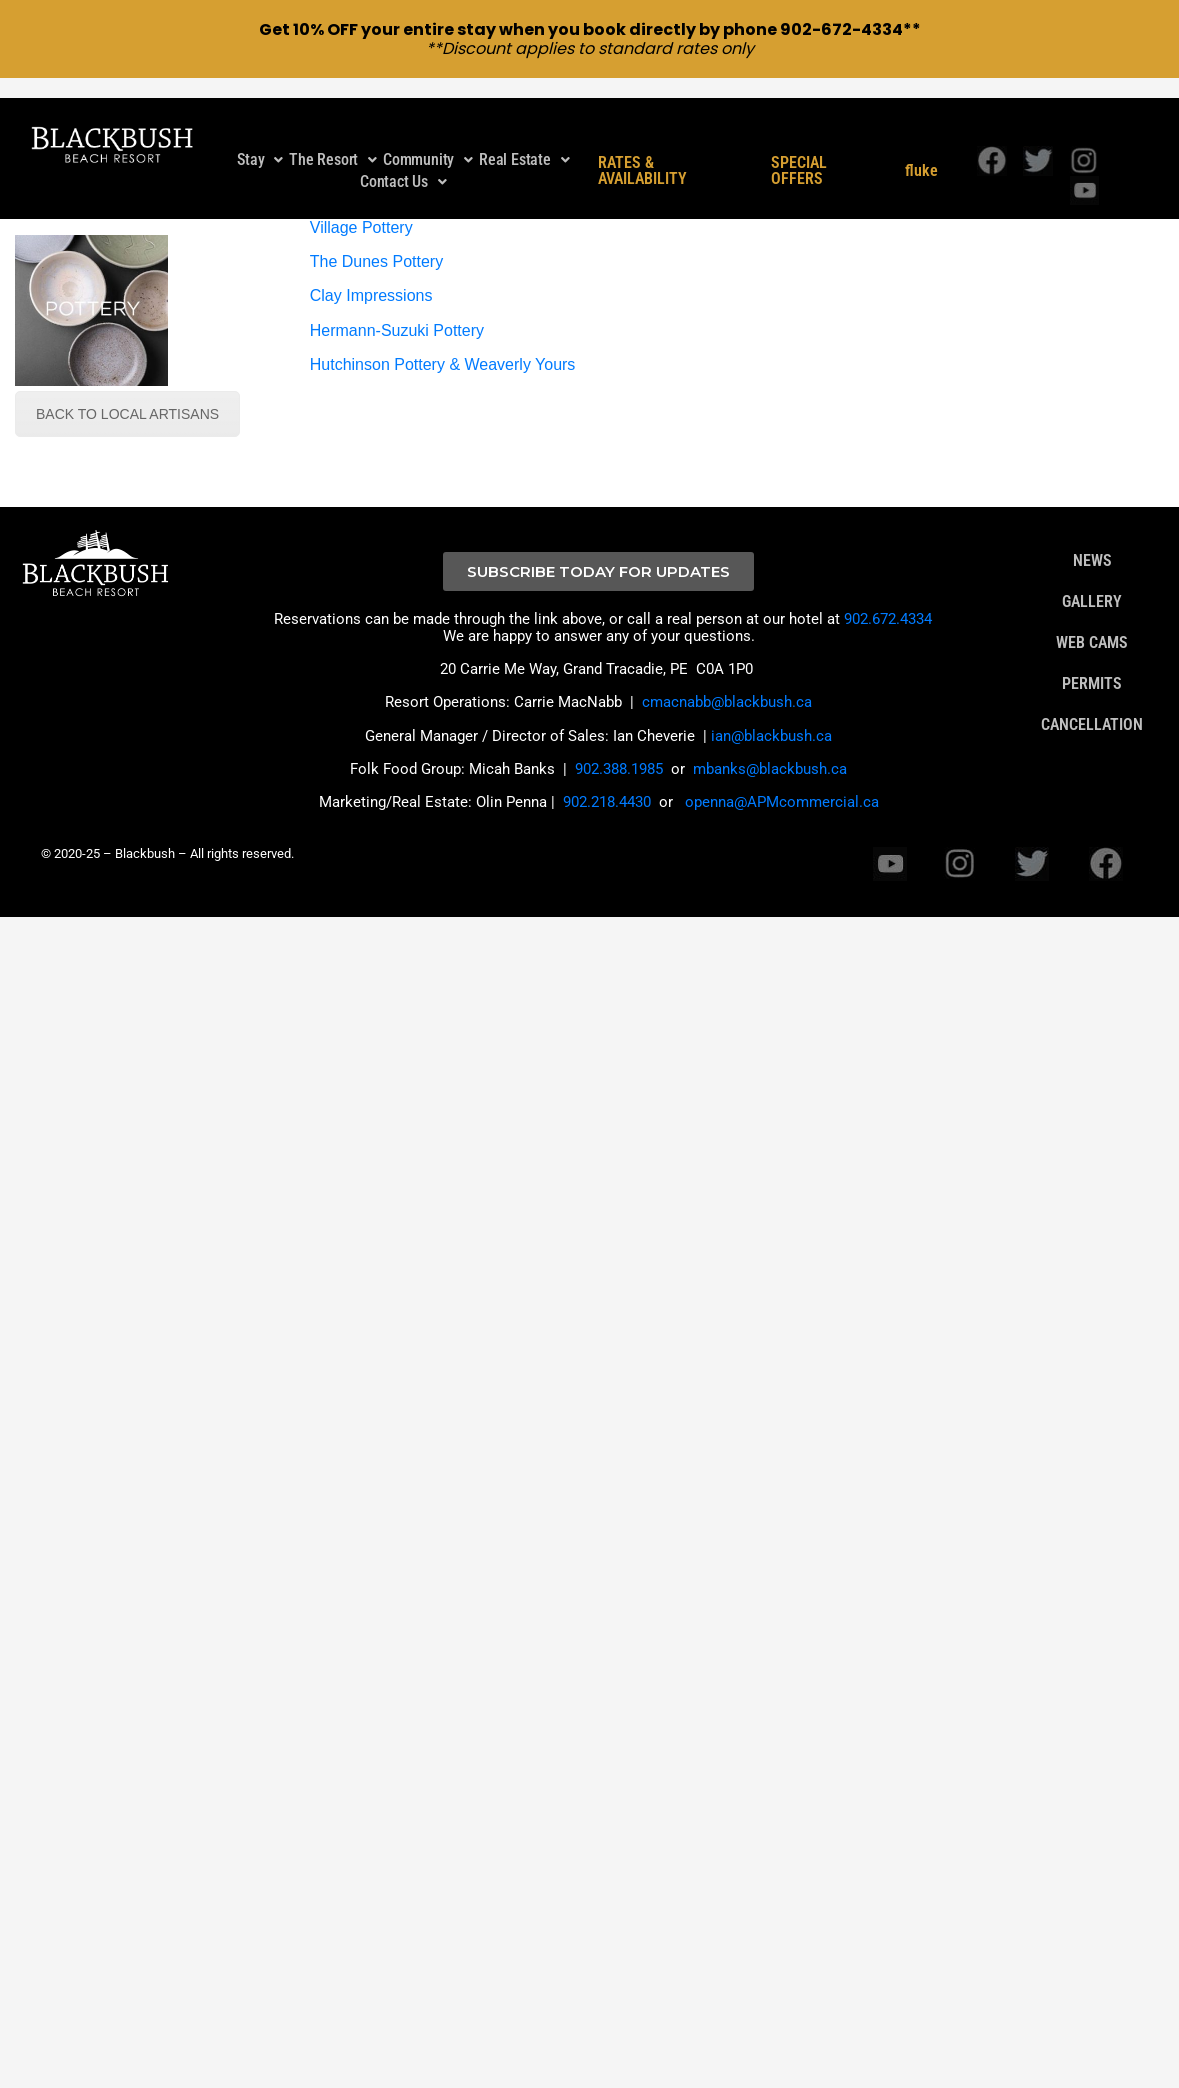 The image size is (1179, 2088). What do you see at coordinates (1092, 546) in the screenshot?
I see `NEWS` at bounding box center [1092, 546].